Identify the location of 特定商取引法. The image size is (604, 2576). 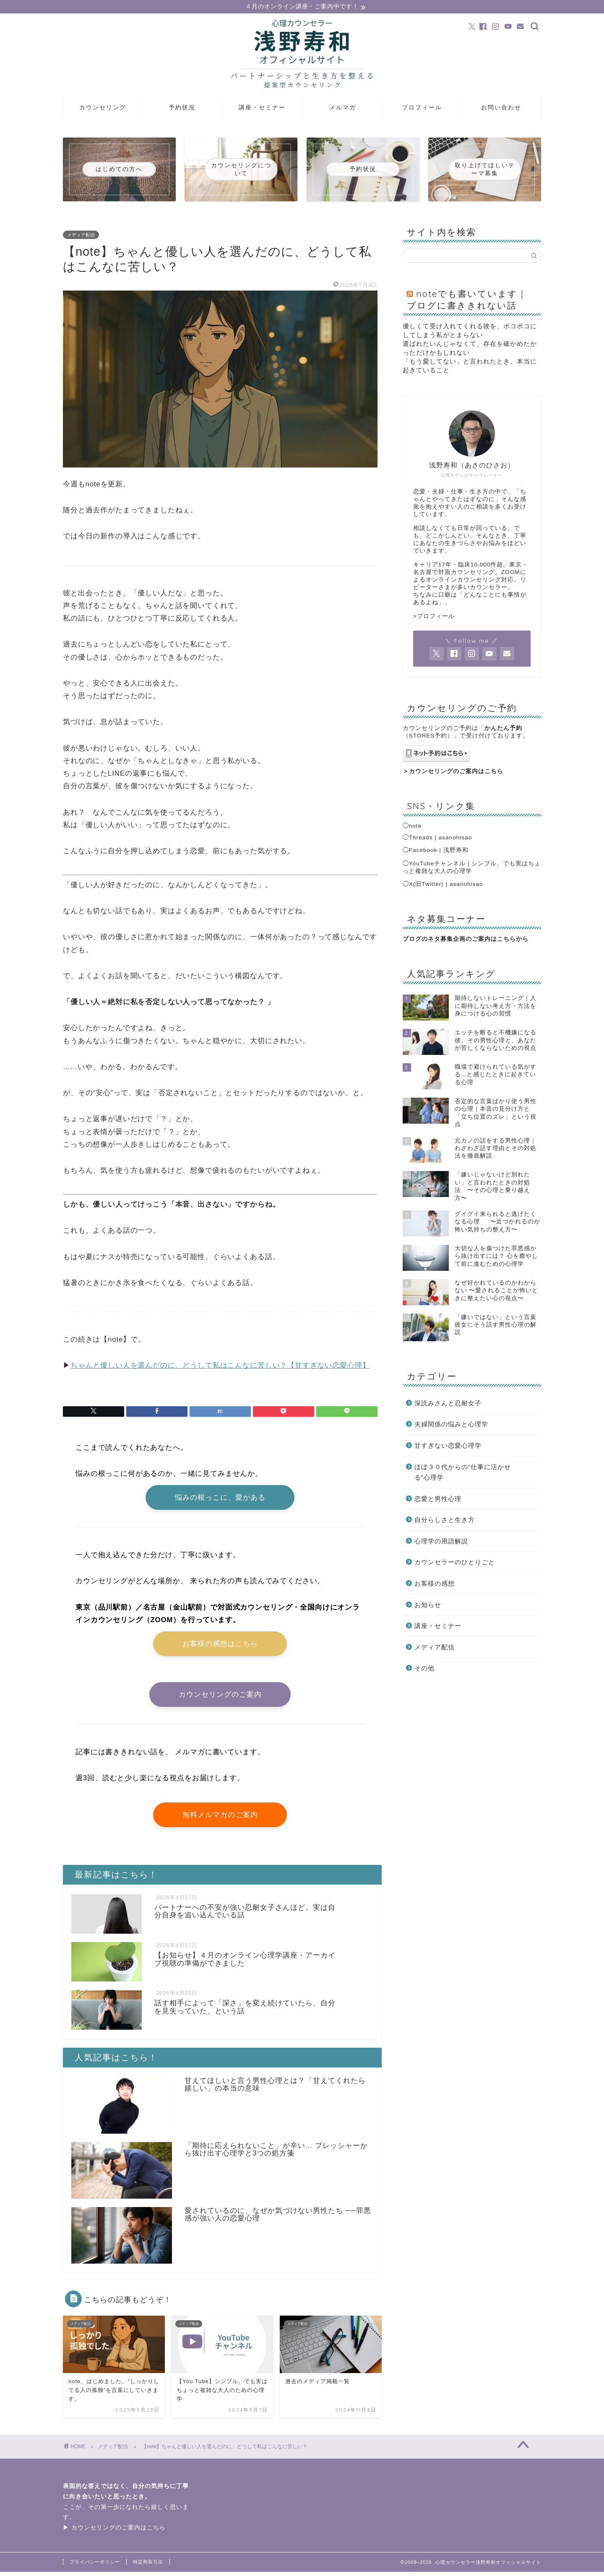
(148, 2565).